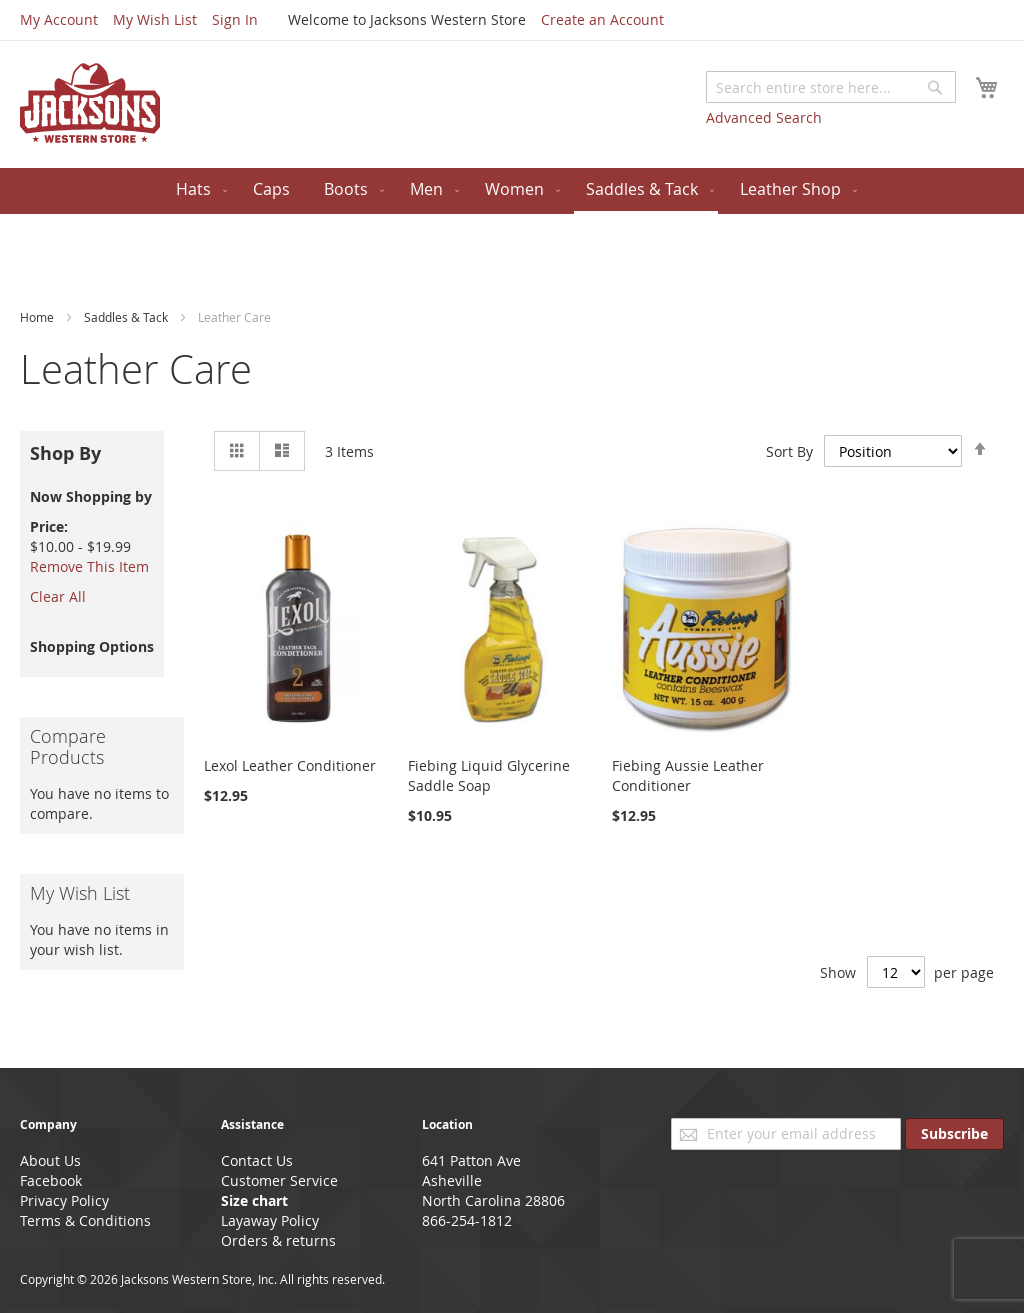  I want to click on [store logo], so click(90, 103).